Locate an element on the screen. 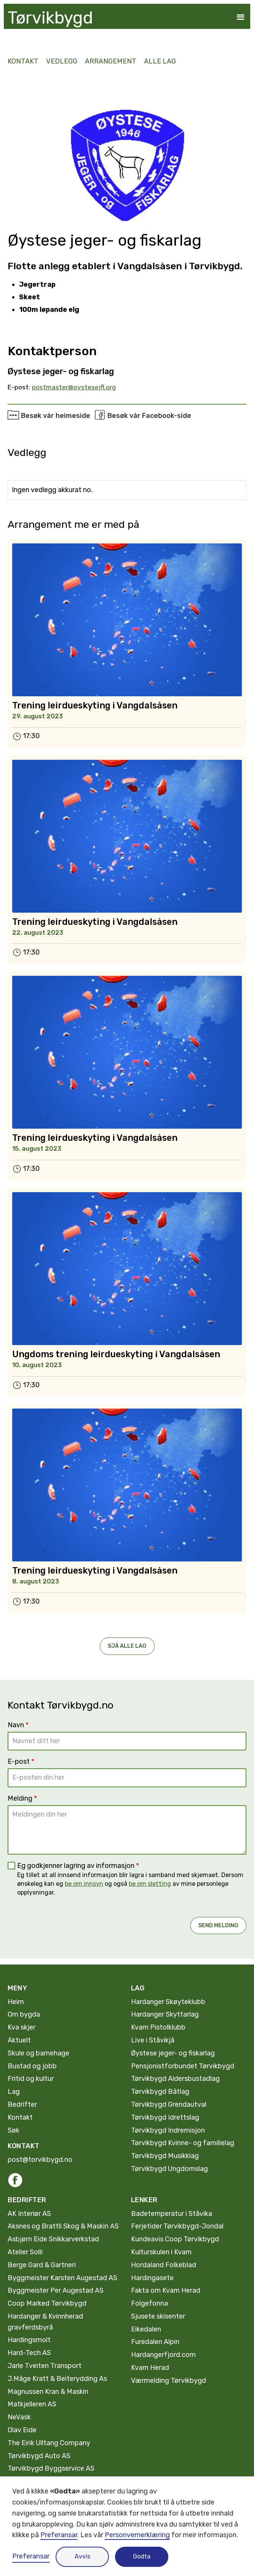  Søk is located at coordinates (13, 2130).